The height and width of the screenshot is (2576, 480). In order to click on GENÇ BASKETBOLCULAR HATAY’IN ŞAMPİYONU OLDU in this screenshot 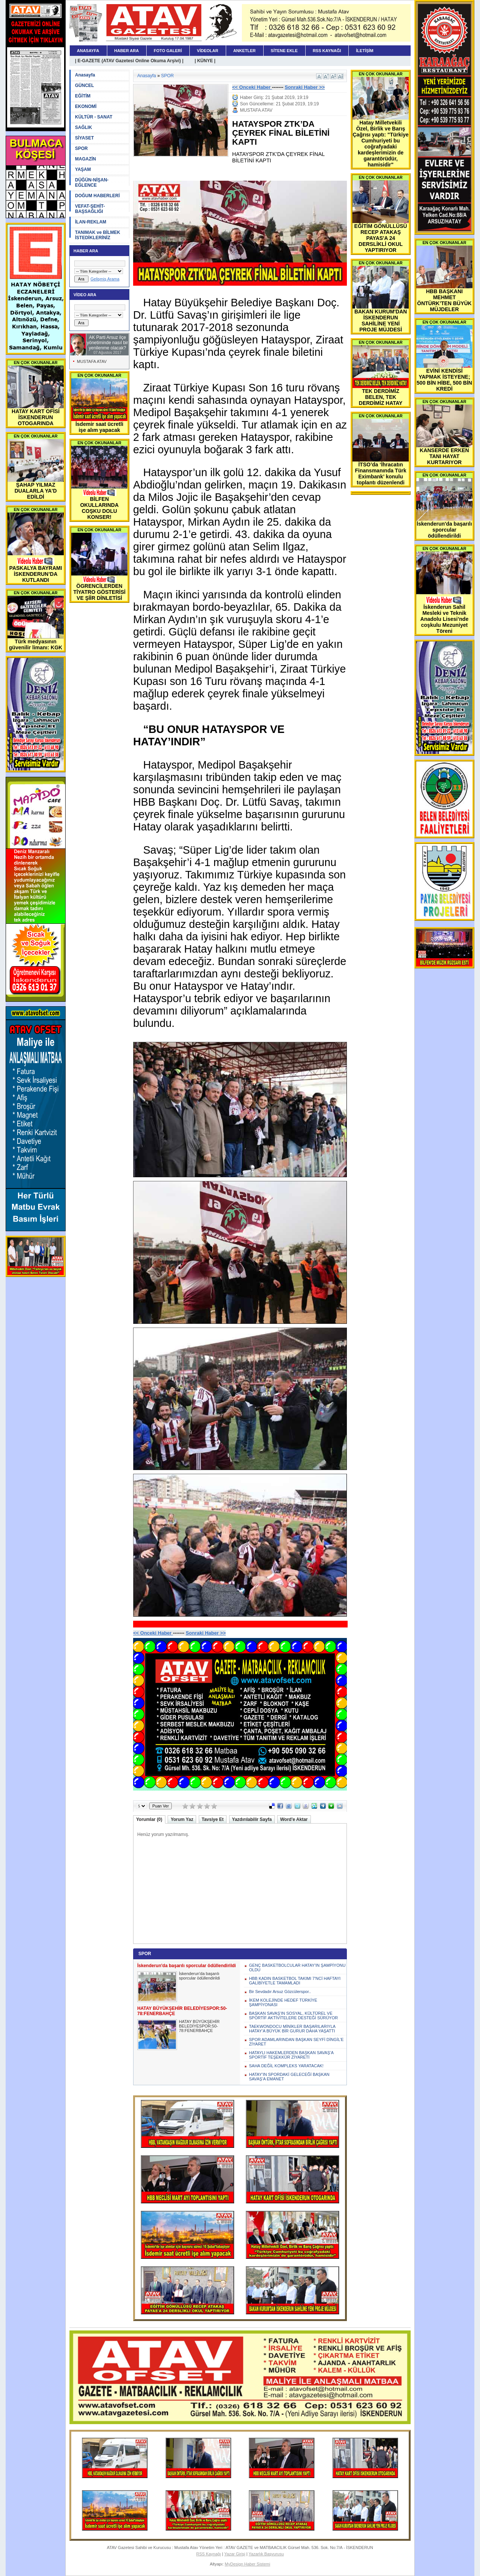, I will do `click(297, 1967)`.